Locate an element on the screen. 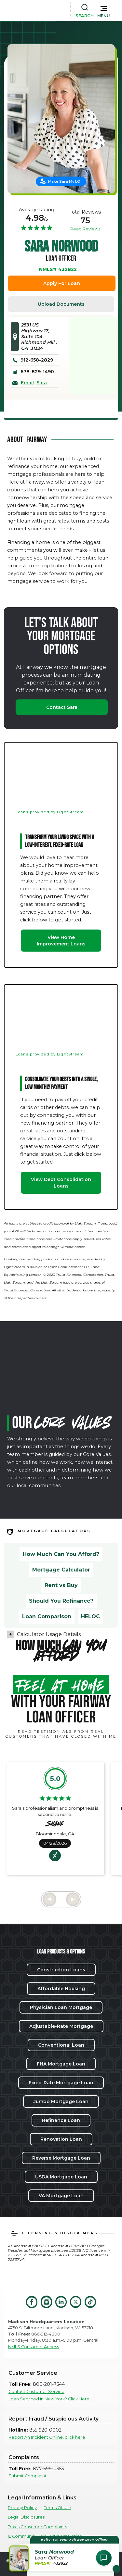  Contact Customer Service is located at coordinates (36, 2391).